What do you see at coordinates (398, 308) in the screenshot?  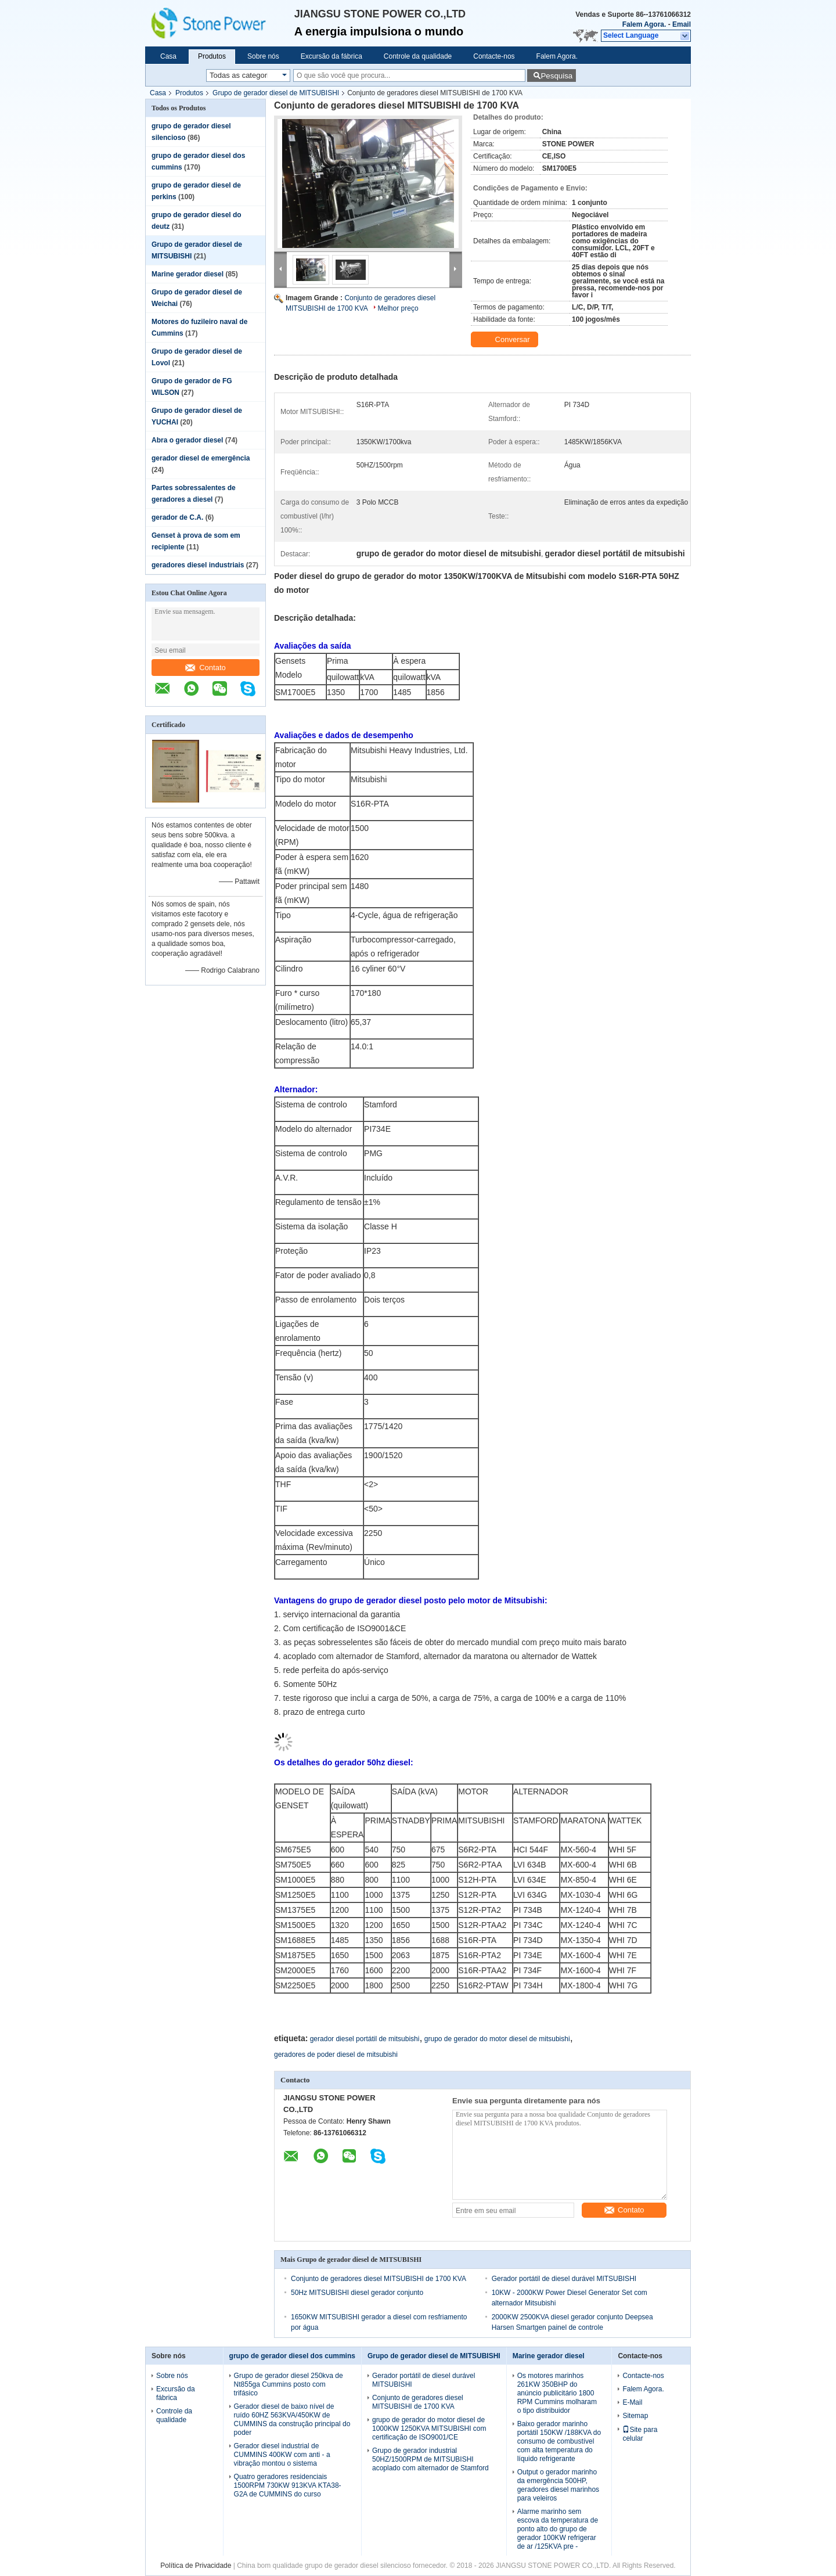 I see `Melhor preço` at bounding box center [398, 308].